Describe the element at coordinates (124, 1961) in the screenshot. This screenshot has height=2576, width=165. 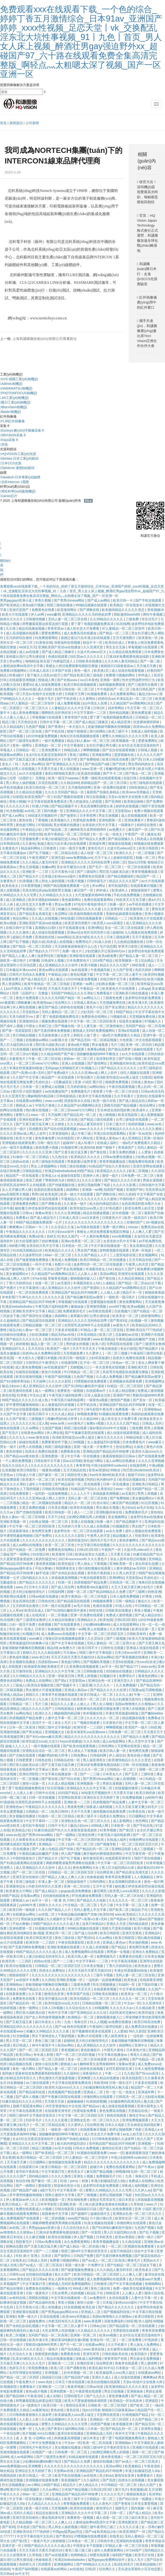
I see `中文字幕高清视频` at that location.